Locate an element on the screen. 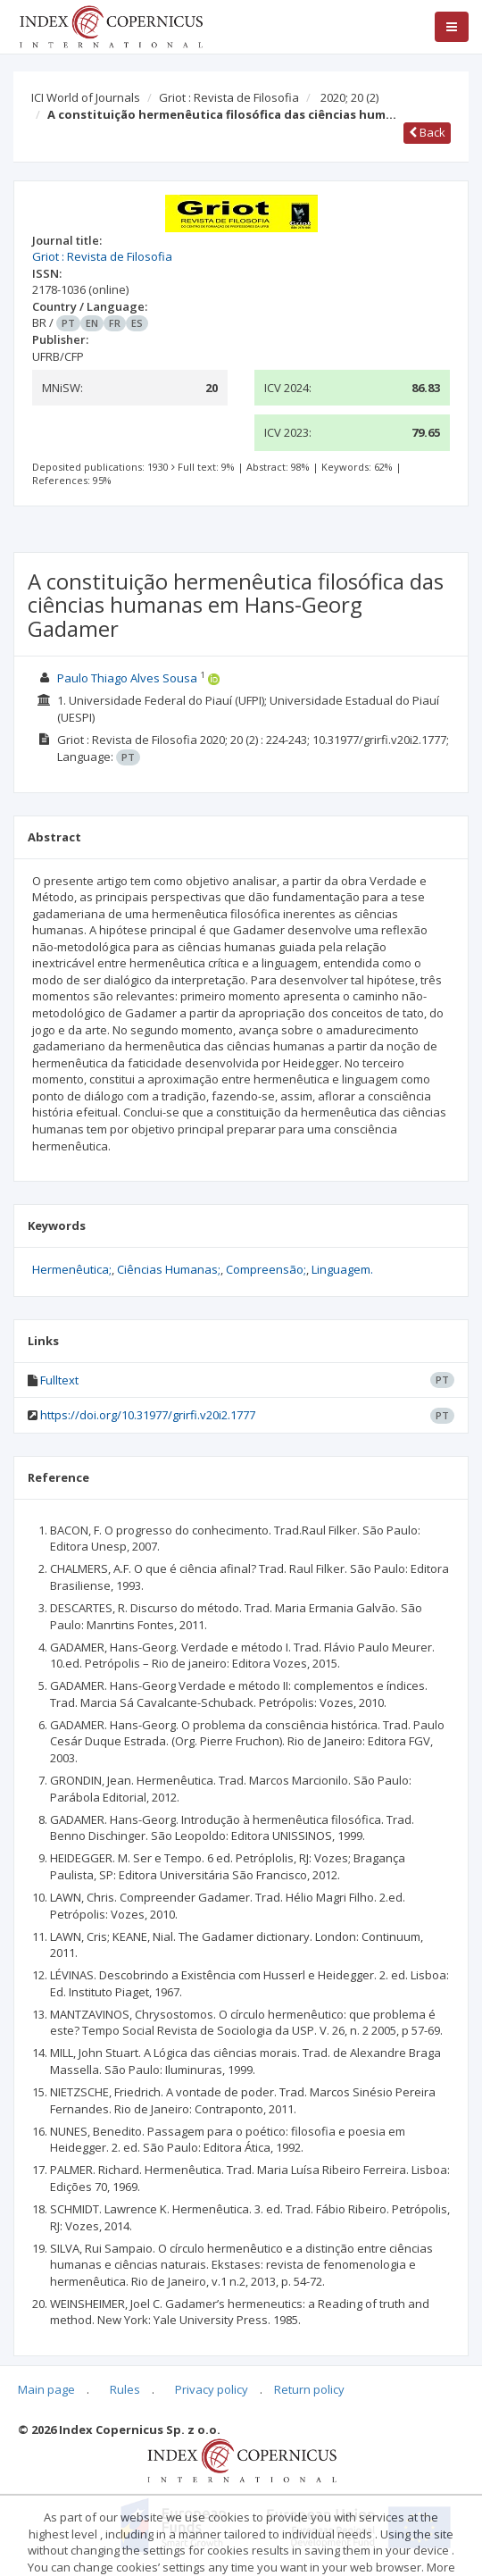 This screenshot has width=482, height=2576. ICI World of Journals is located at coordinates (85, 97).